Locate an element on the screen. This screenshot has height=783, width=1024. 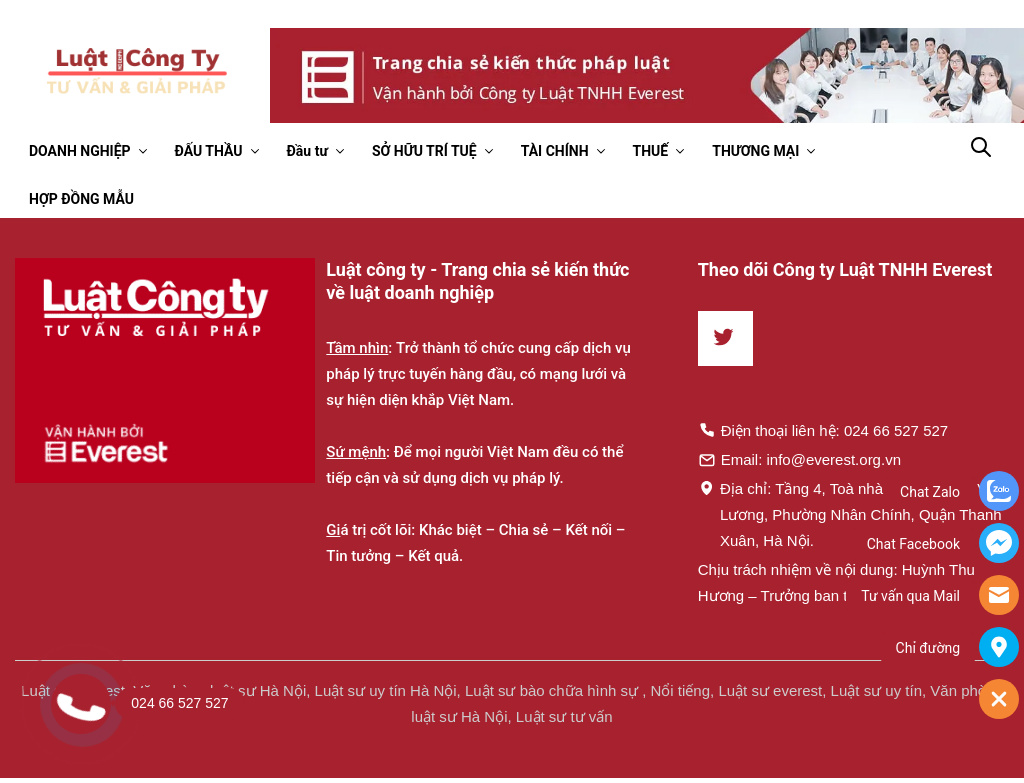
Đầu tư is located at coordinates (307, 151).